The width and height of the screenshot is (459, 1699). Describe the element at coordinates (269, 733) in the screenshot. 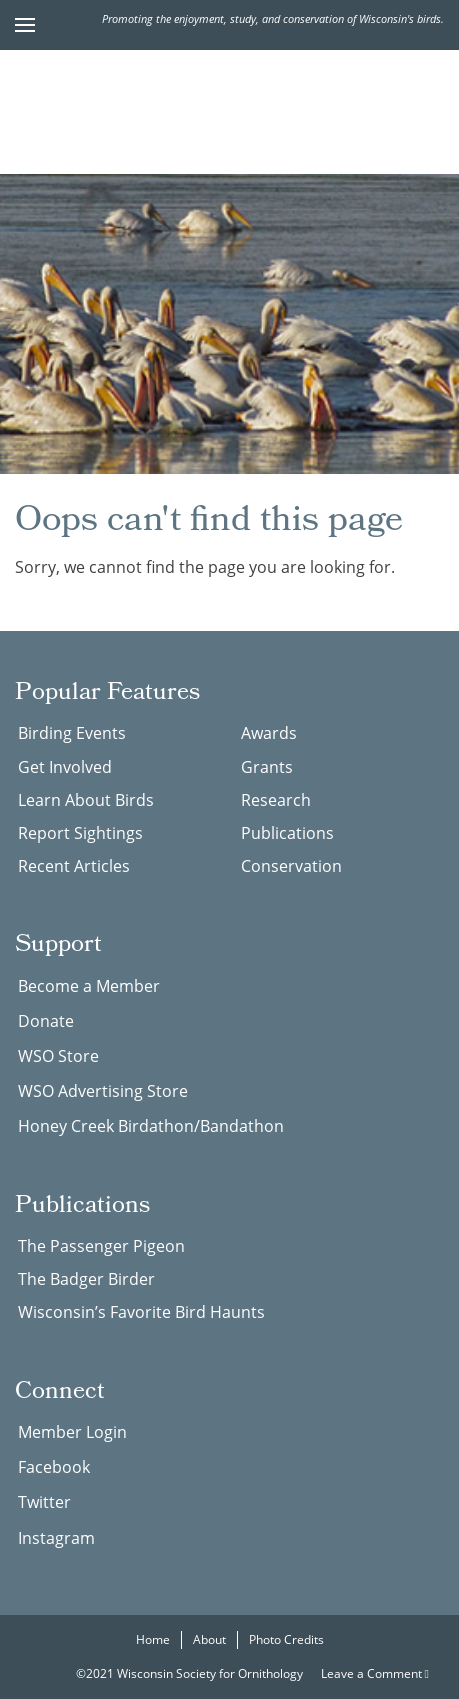

I see `Awards` at that location.